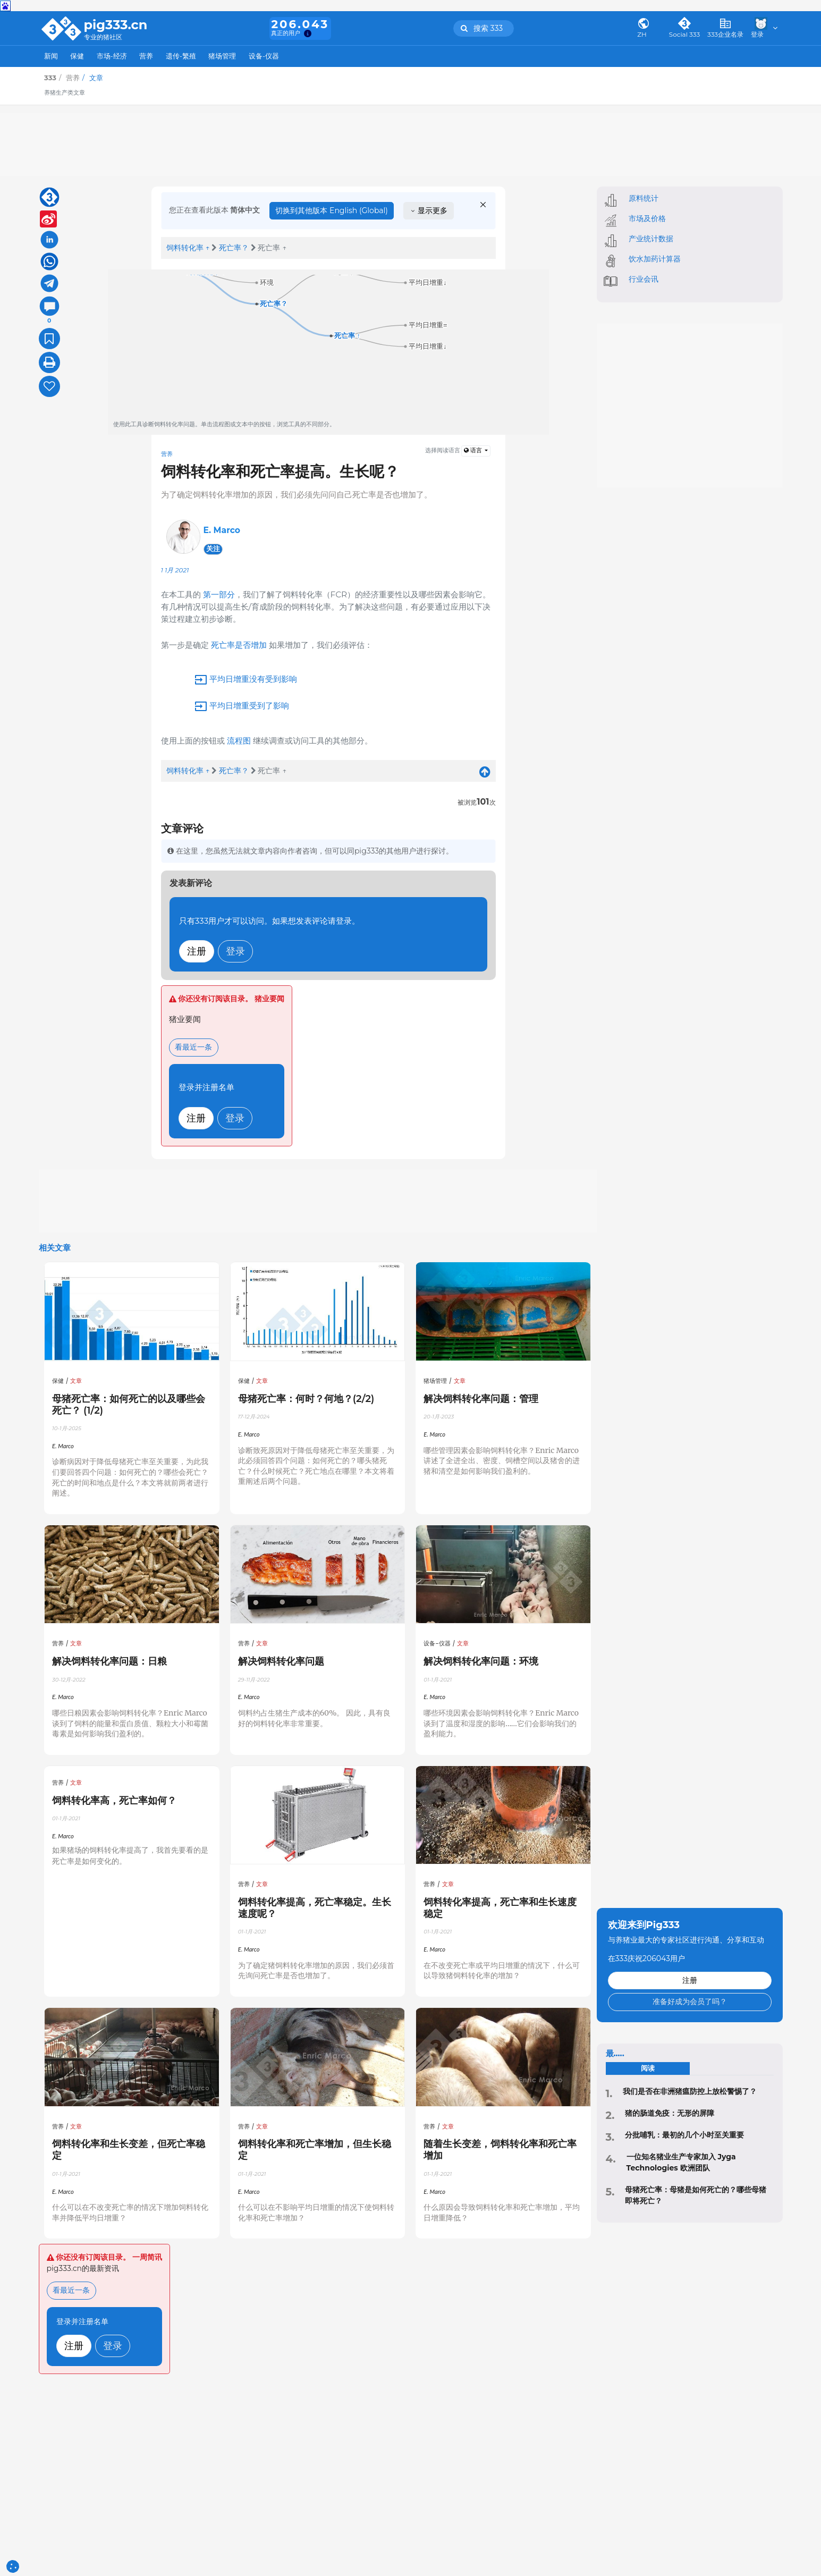 Image resolution: width=821 pixels, height=2576 pixels. I want to click on 分批哺乳：最初的几个小时至关重要, so click(684, 2135).